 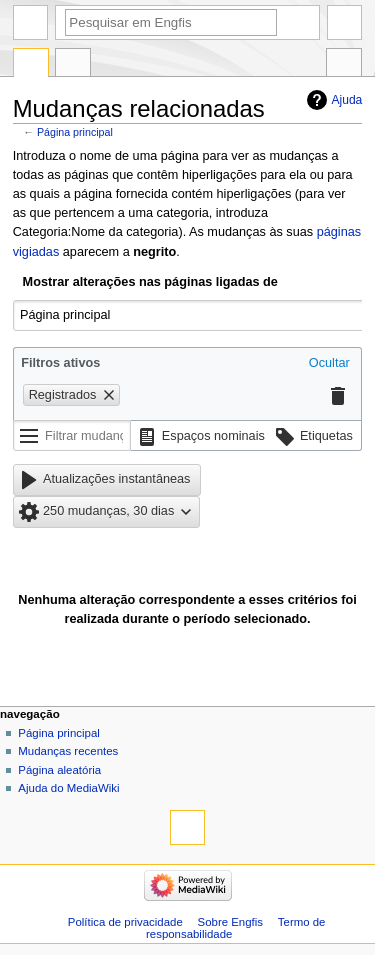 I want to click on Mostrar alterações nas páginas ligadas de [textbox], so click(x=150, y=282).